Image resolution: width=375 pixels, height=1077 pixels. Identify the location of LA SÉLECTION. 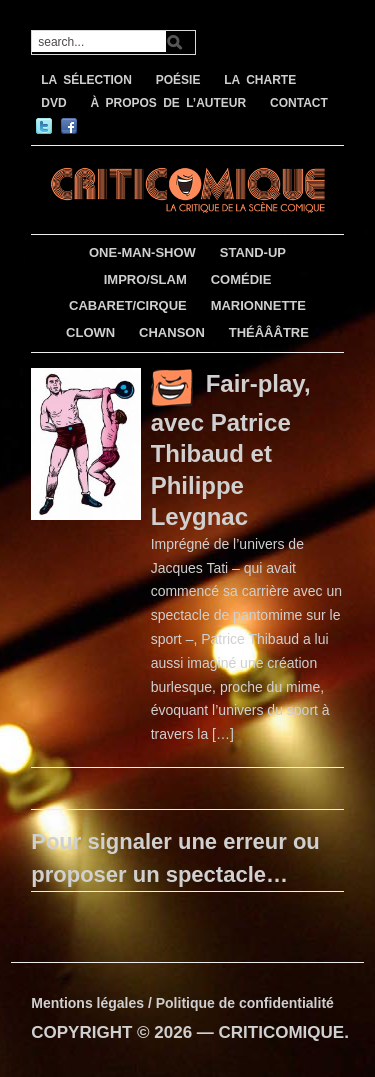
(86, 80).